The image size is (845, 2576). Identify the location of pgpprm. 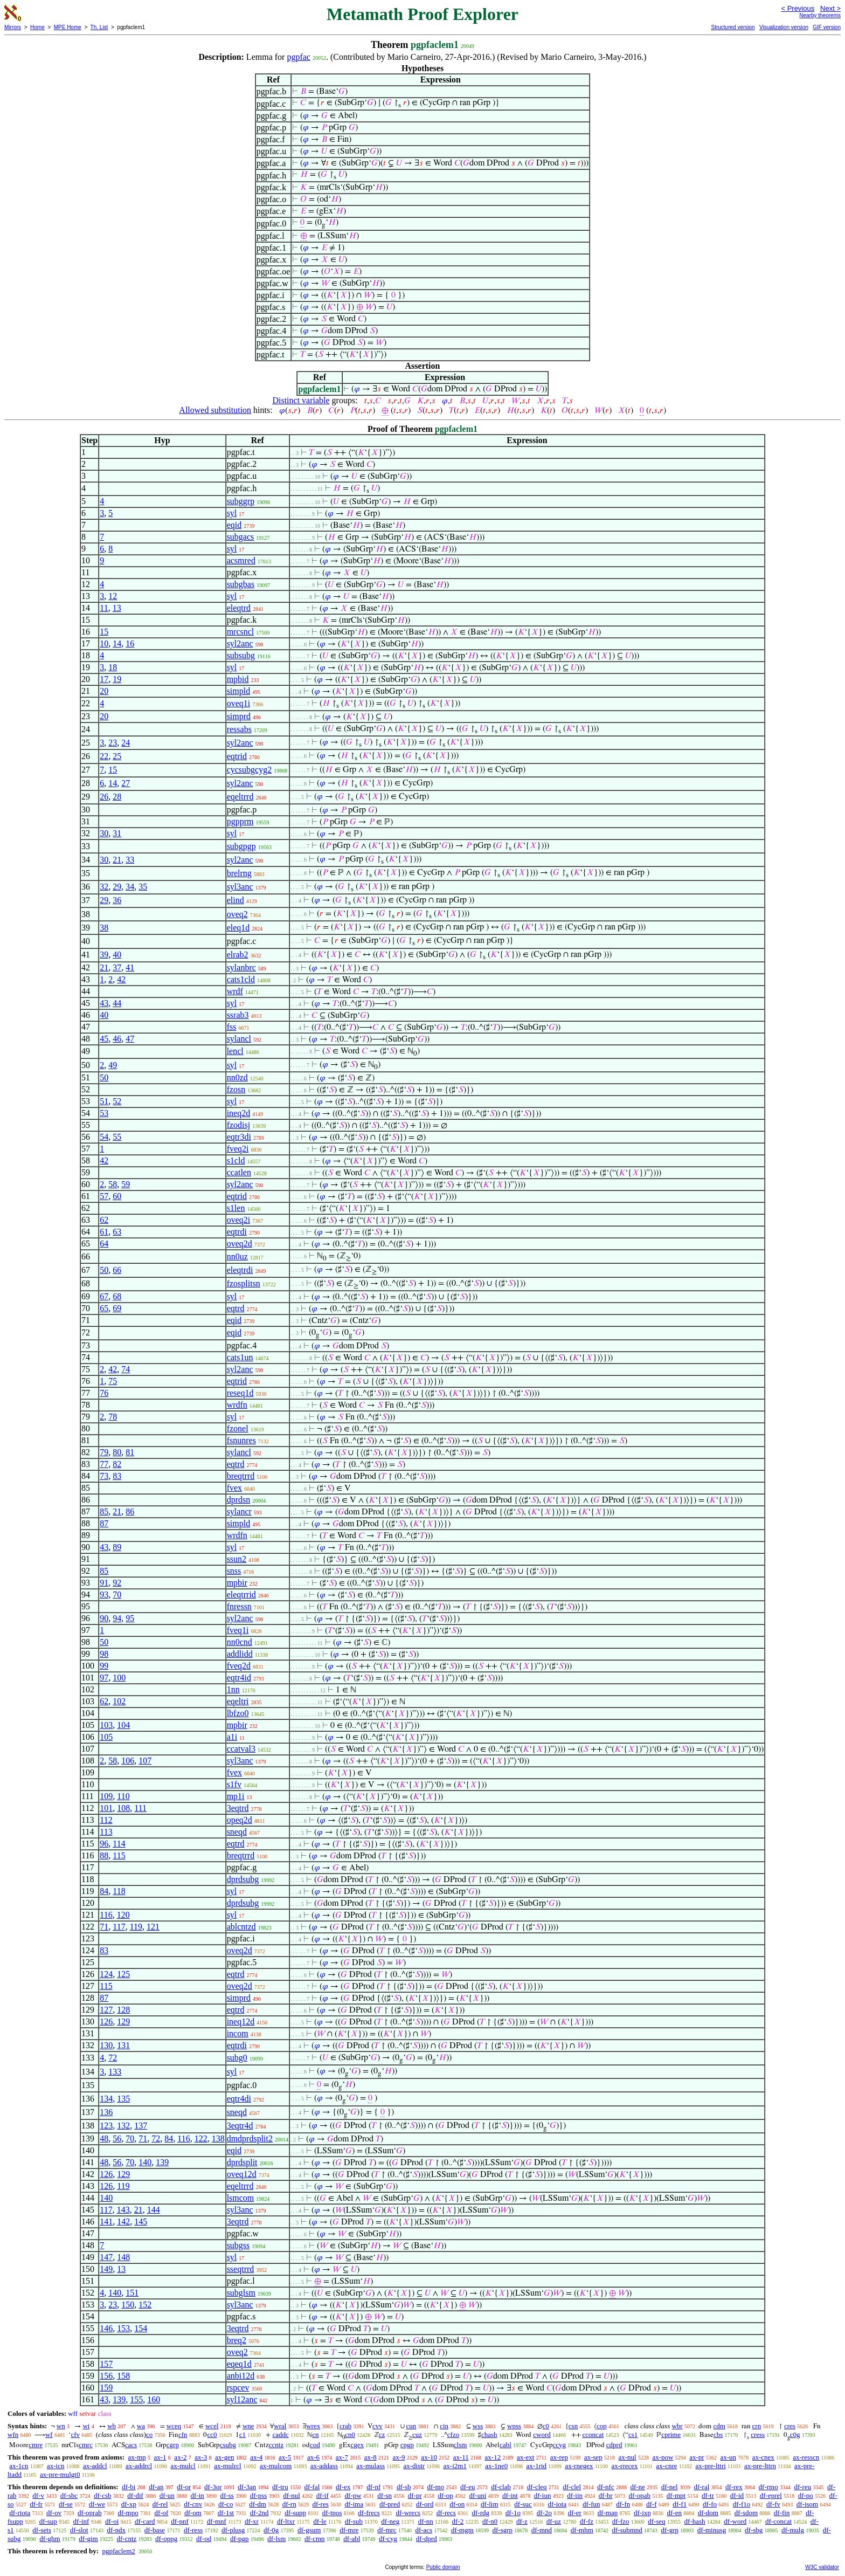
(240, 821).